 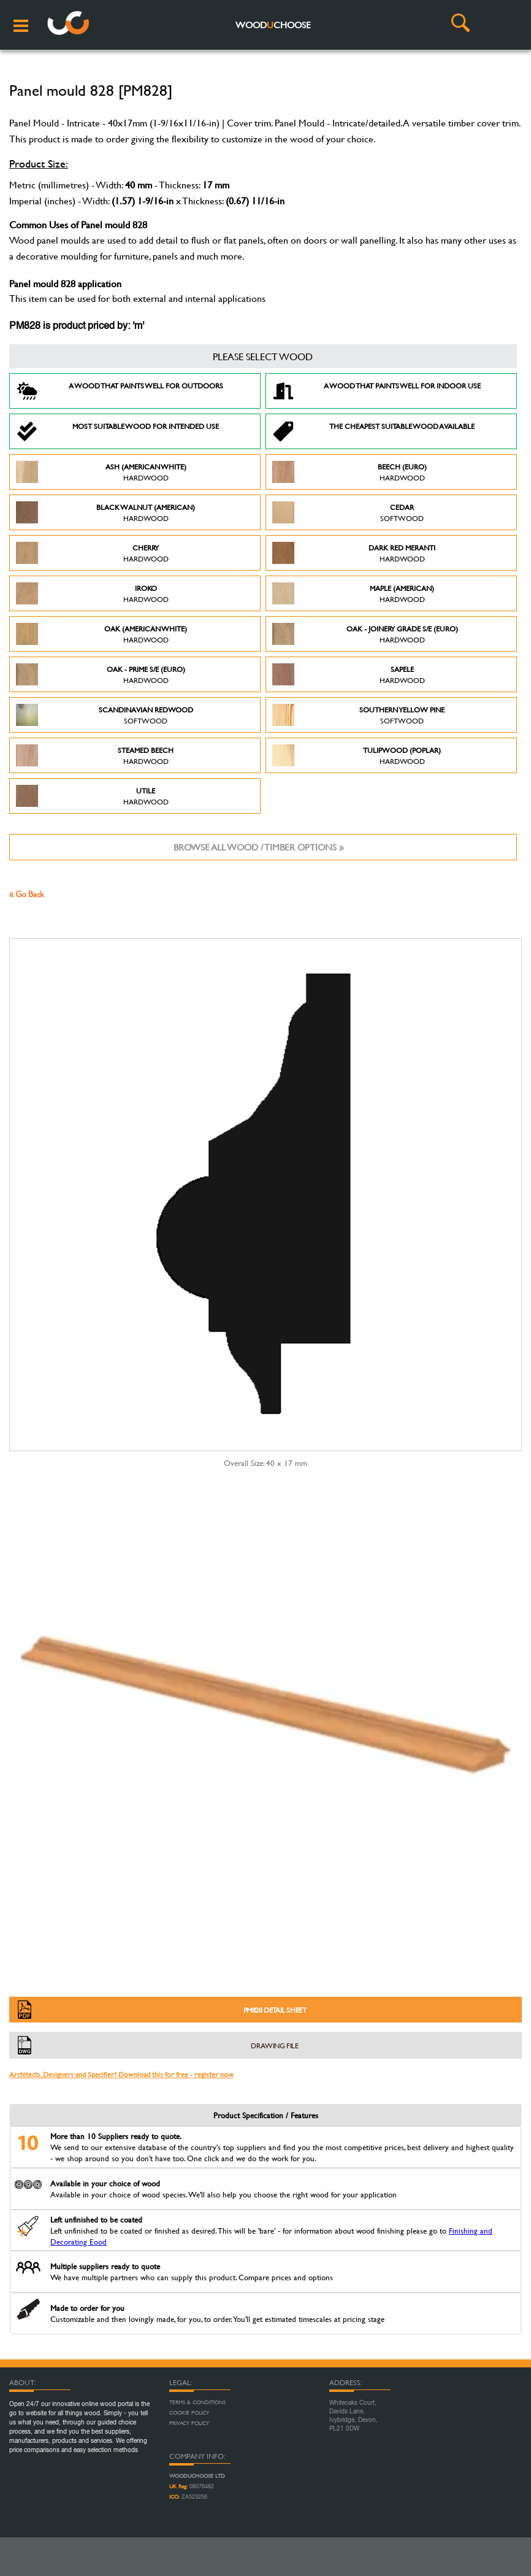 I want to click on Maple (American), so click(x=353, y=593).